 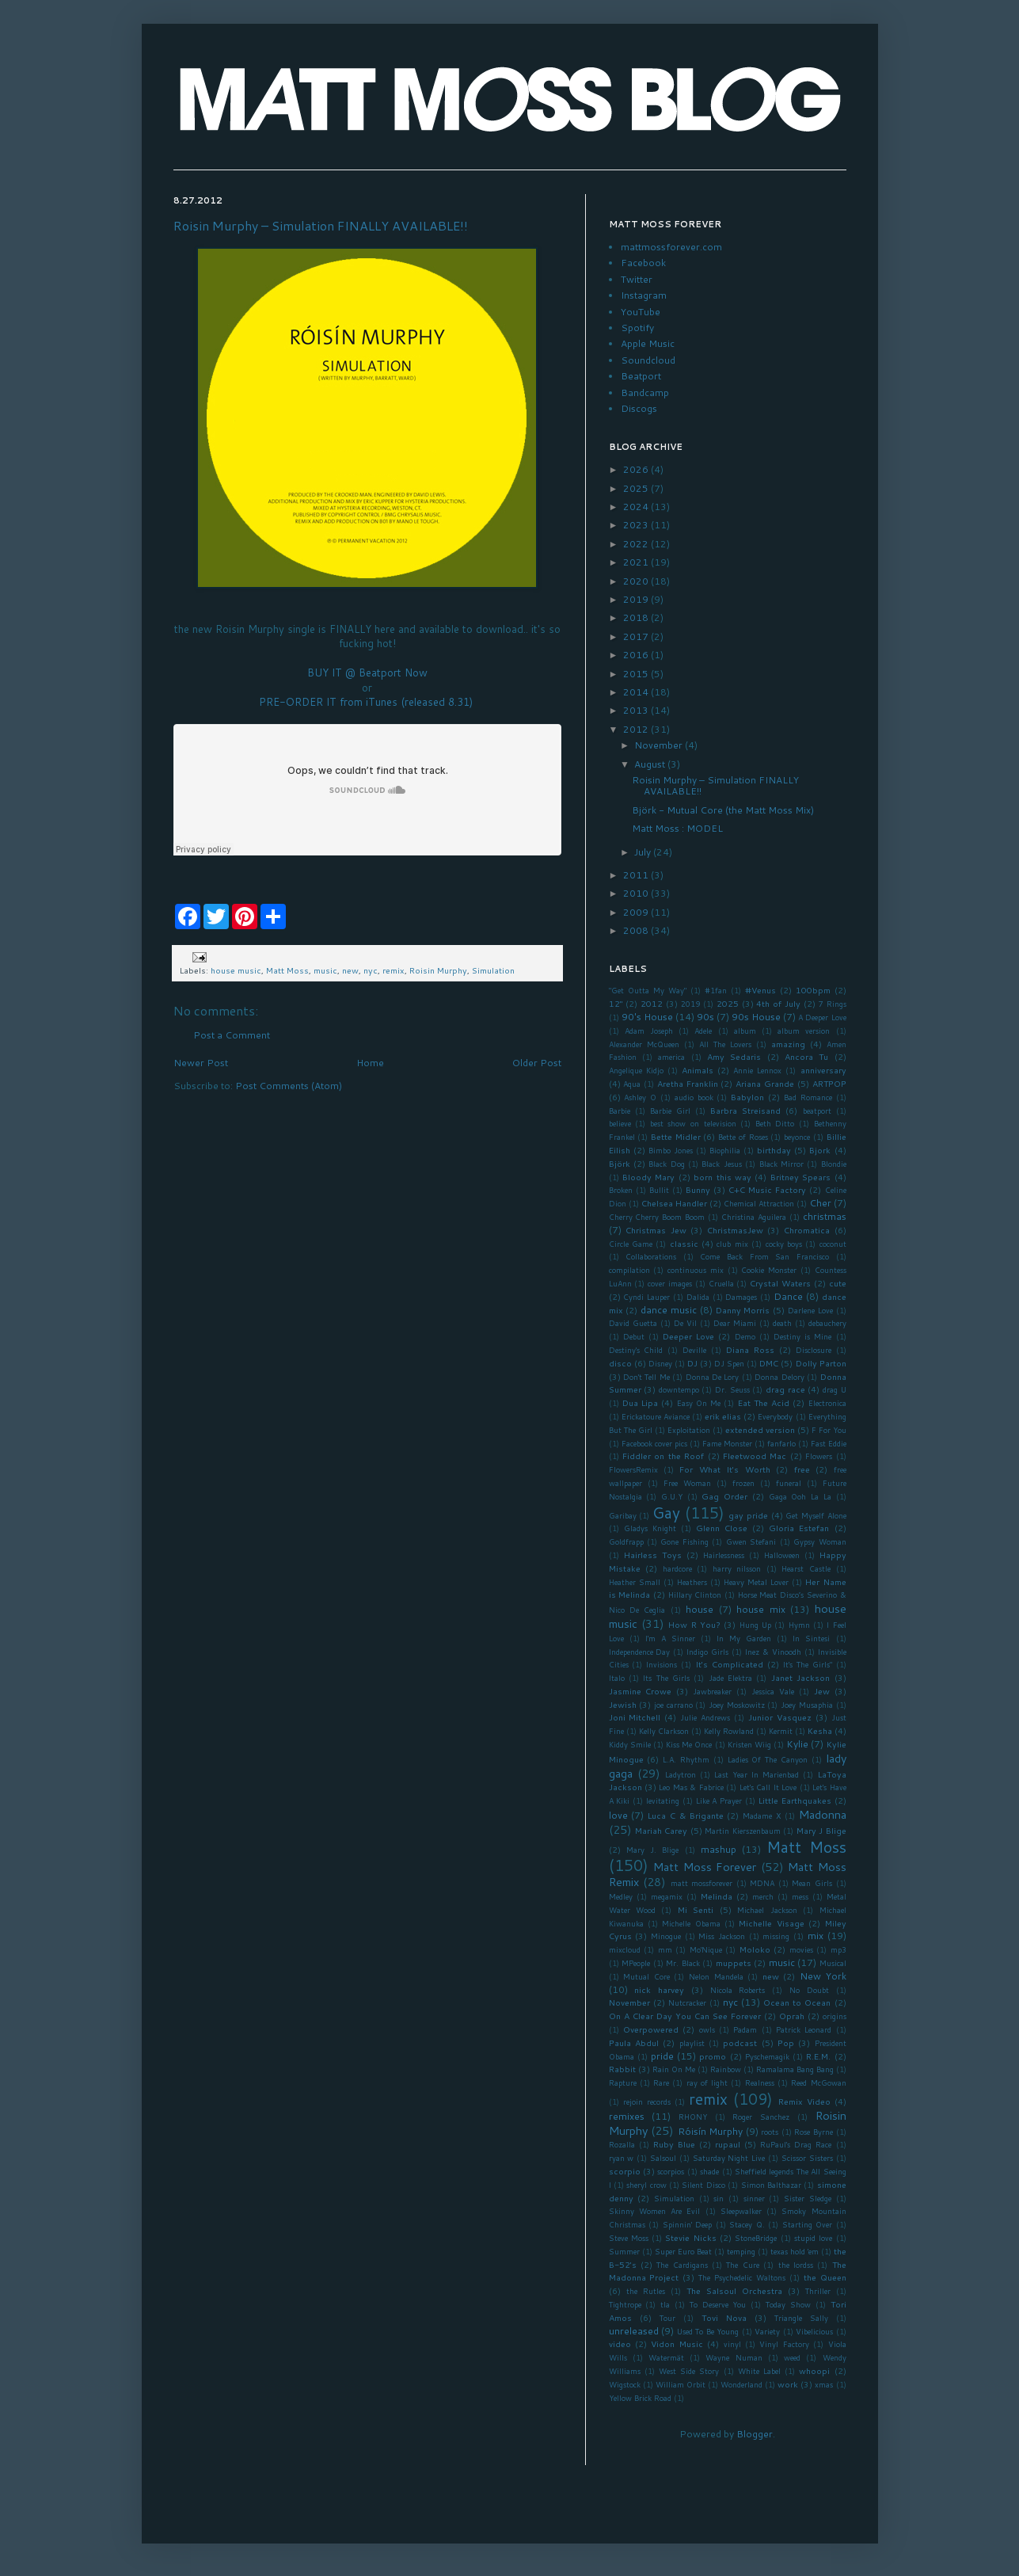 What do you see at coordinates (786, 2042) in the screenshot?
I see `Pop` at bounding box center [786, 2042].